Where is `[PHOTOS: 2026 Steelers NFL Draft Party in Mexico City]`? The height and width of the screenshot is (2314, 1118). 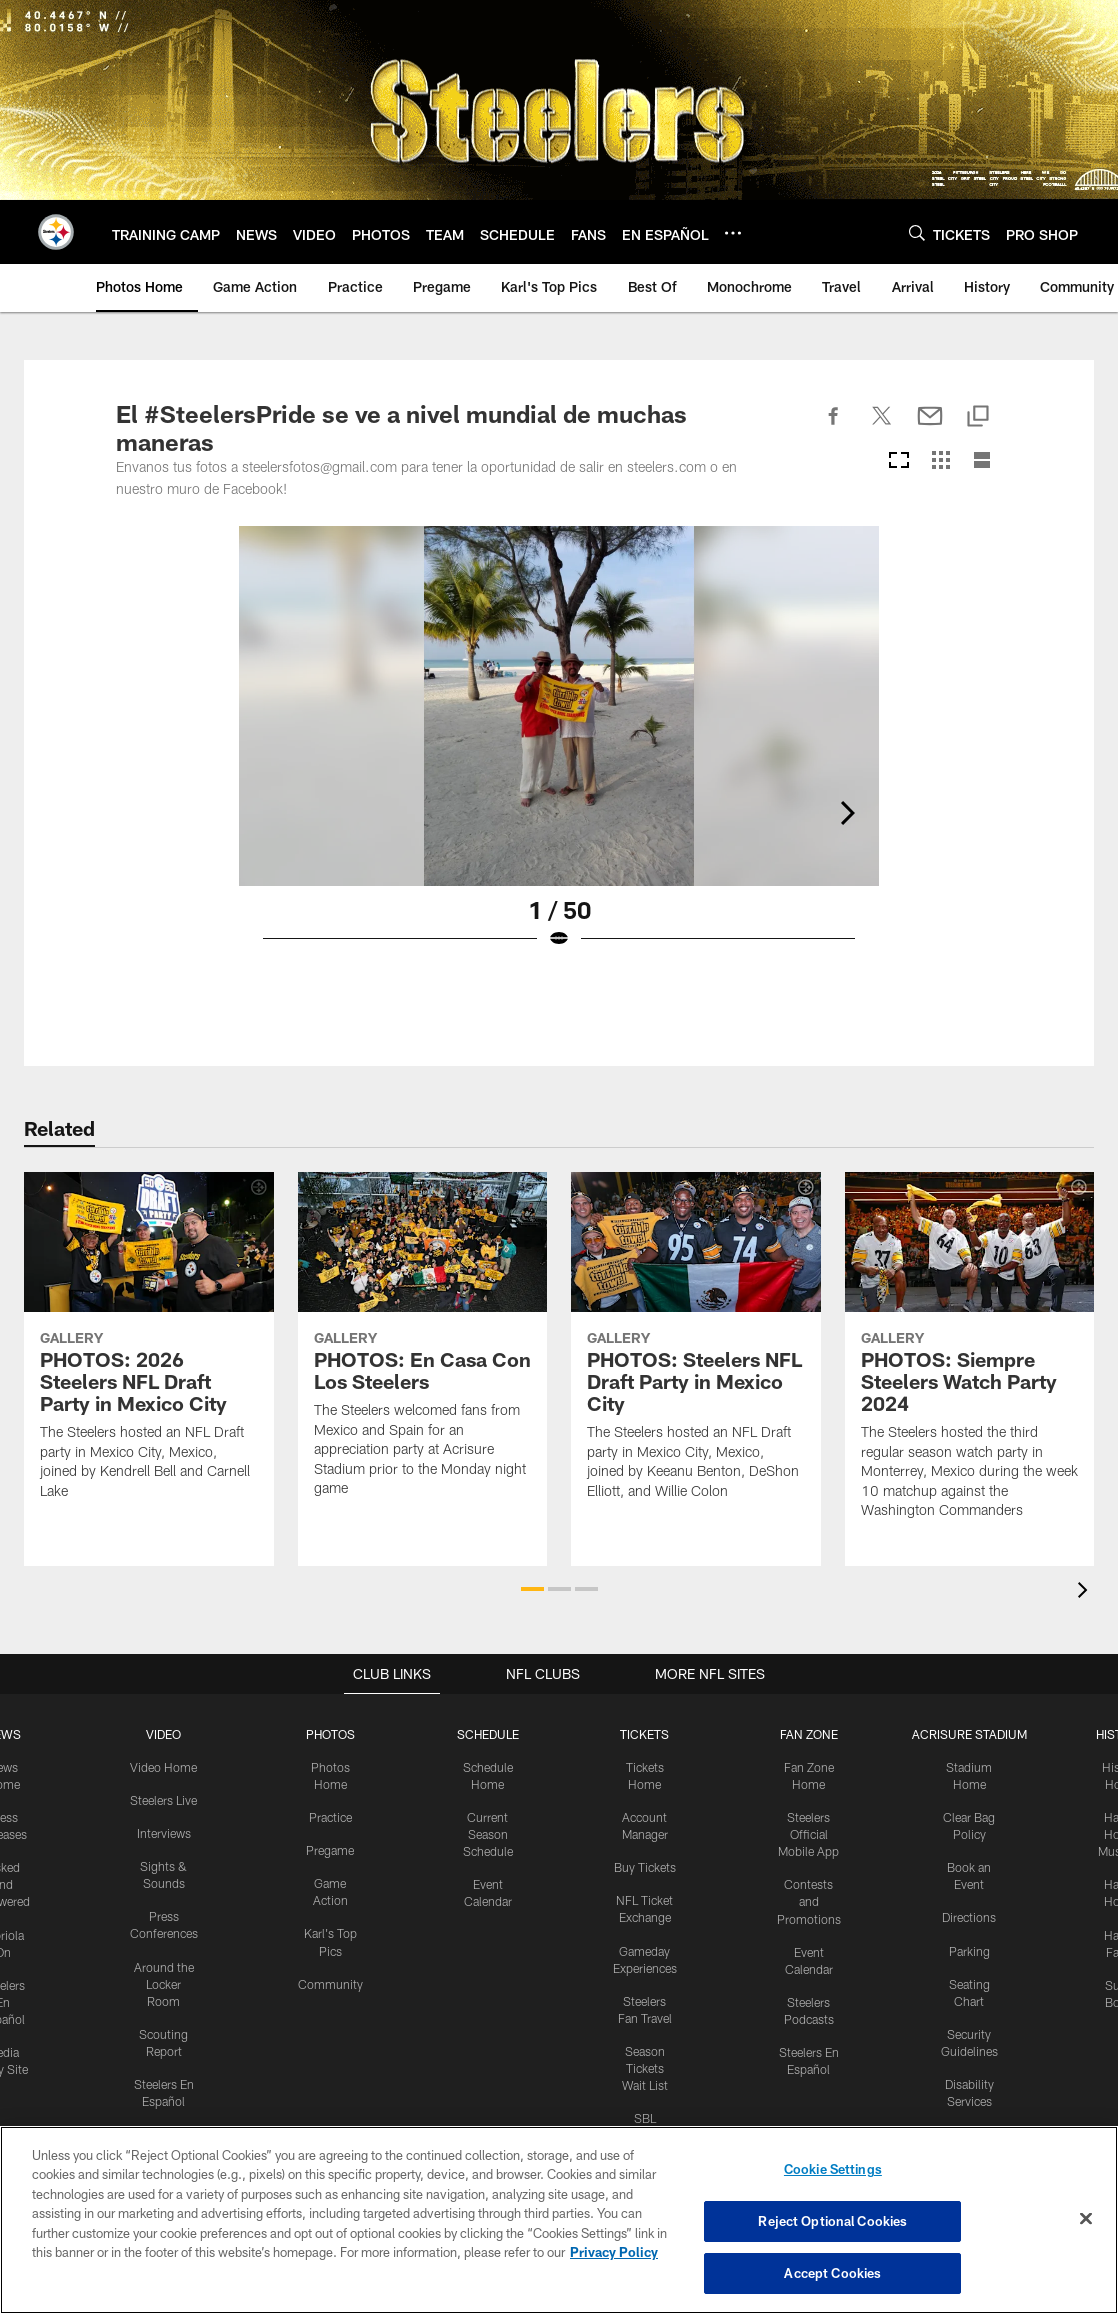 [PHOTOS: 2026 Steelers NFL Draft Party in Mexico City] is located at coordinates (149, 1348).